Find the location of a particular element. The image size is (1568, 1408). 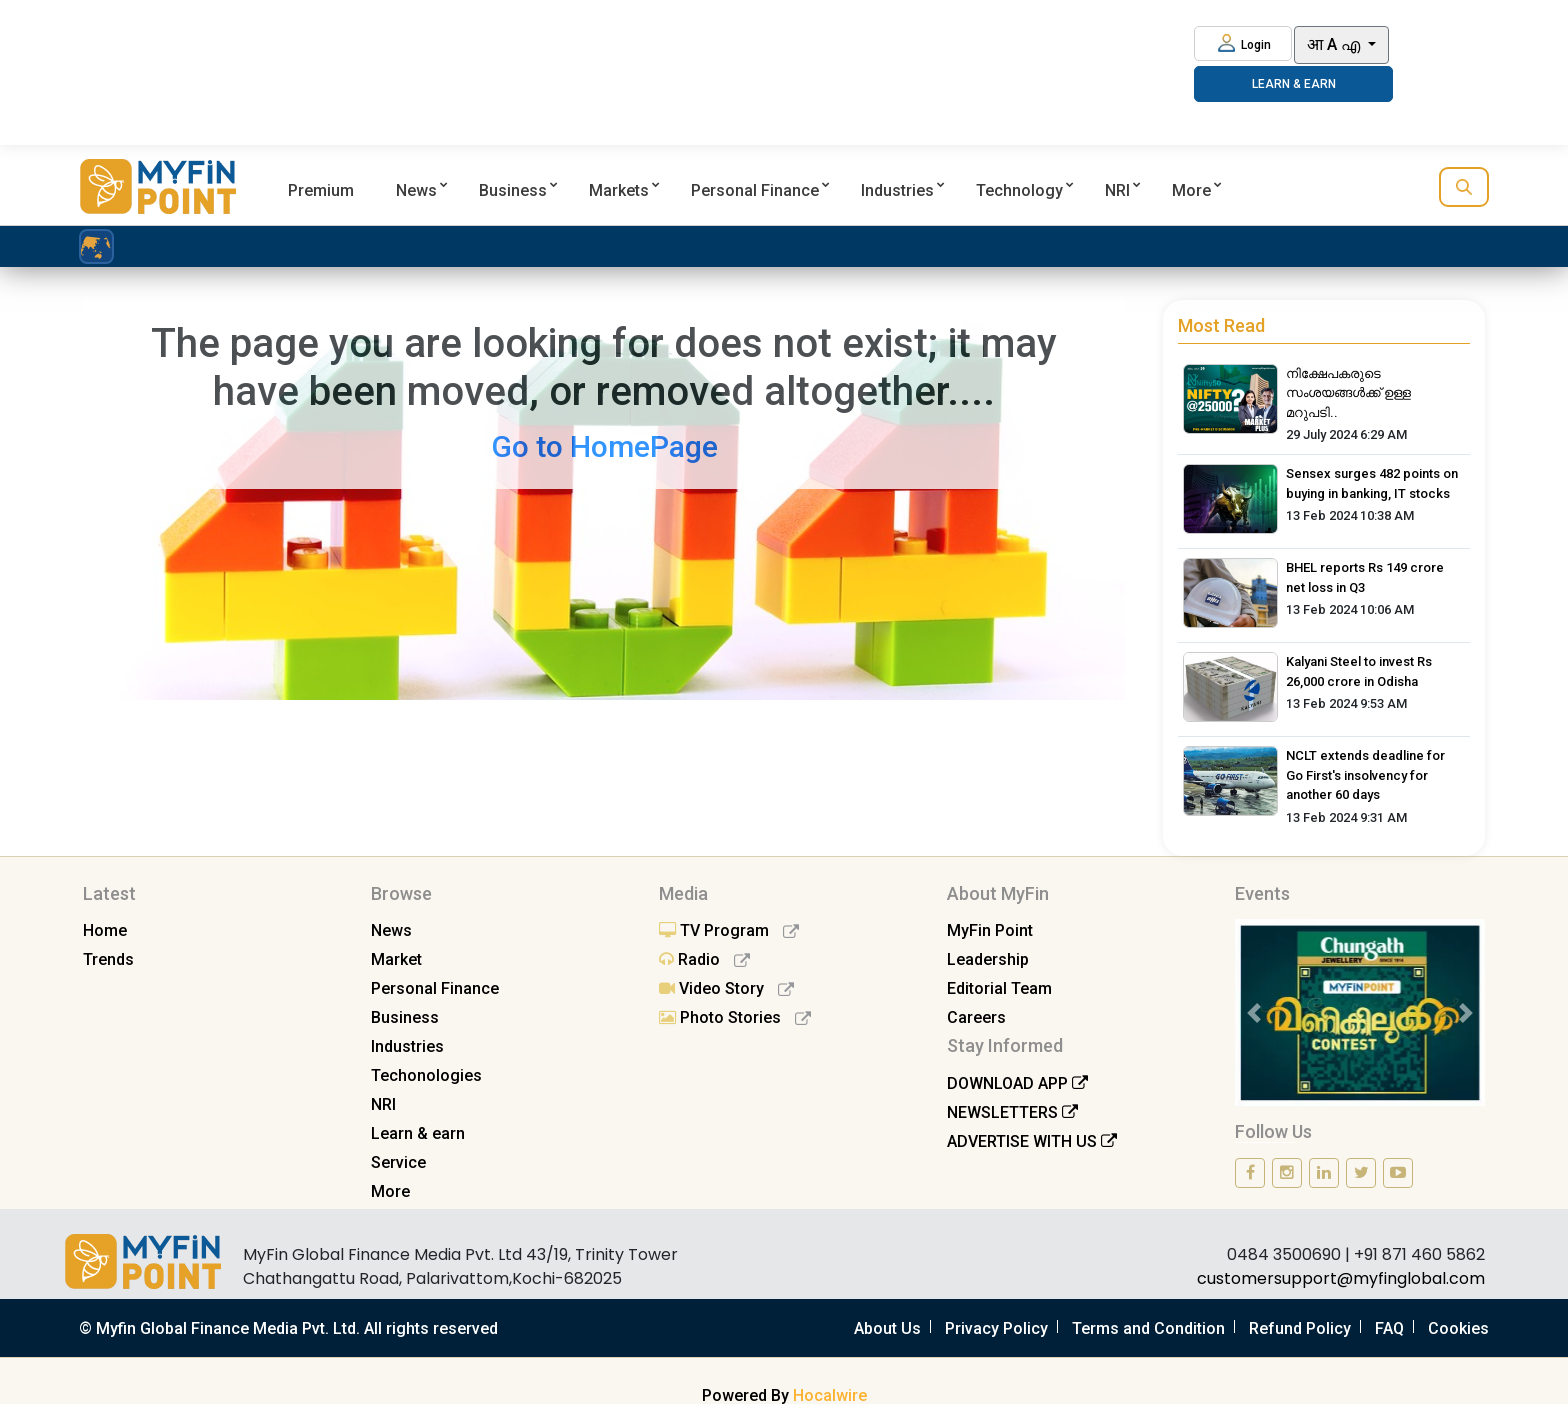

NCLT extends deadline for Go First's insolvency for another 60 days is located at coordinates (1365, 775).